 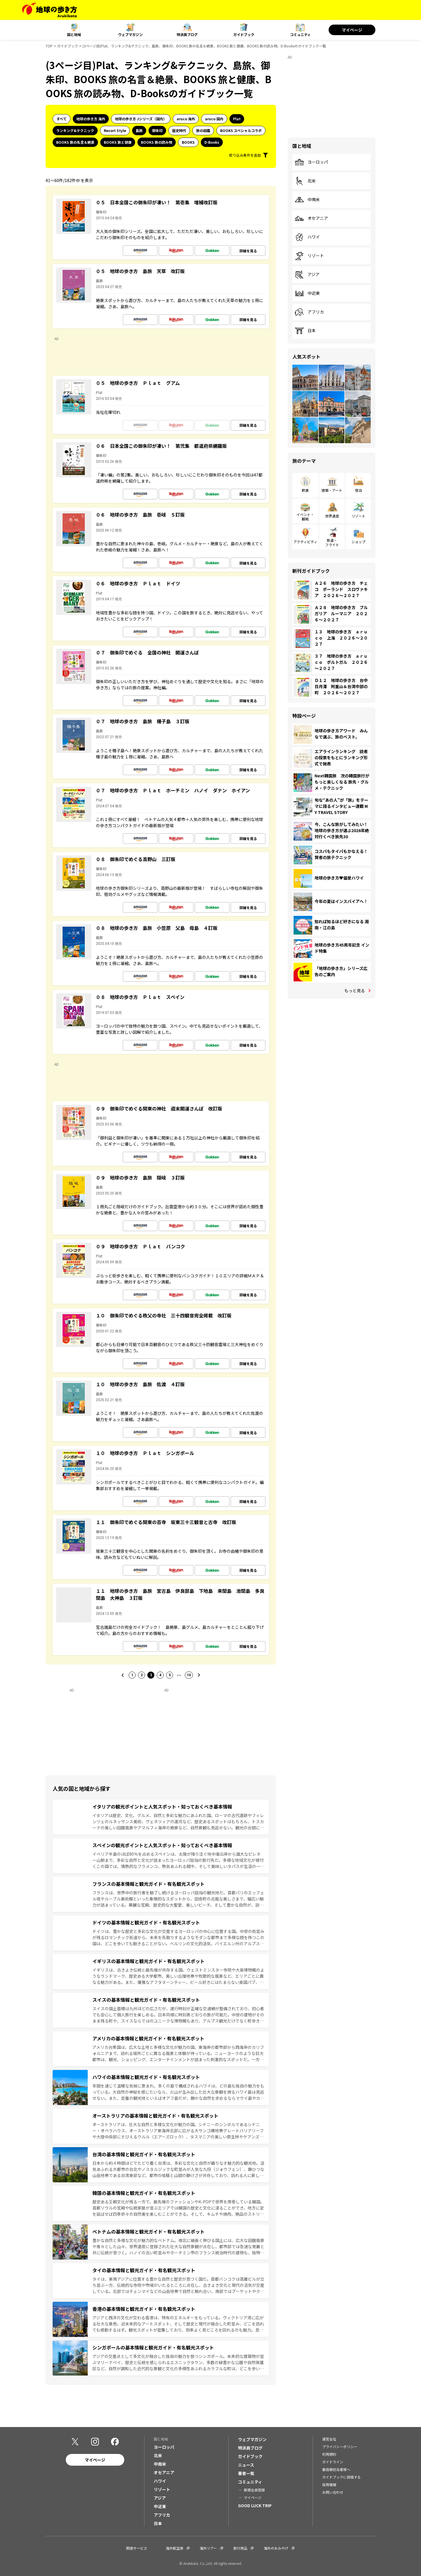 I want to click on リゾート, so click(x=309, y=255).